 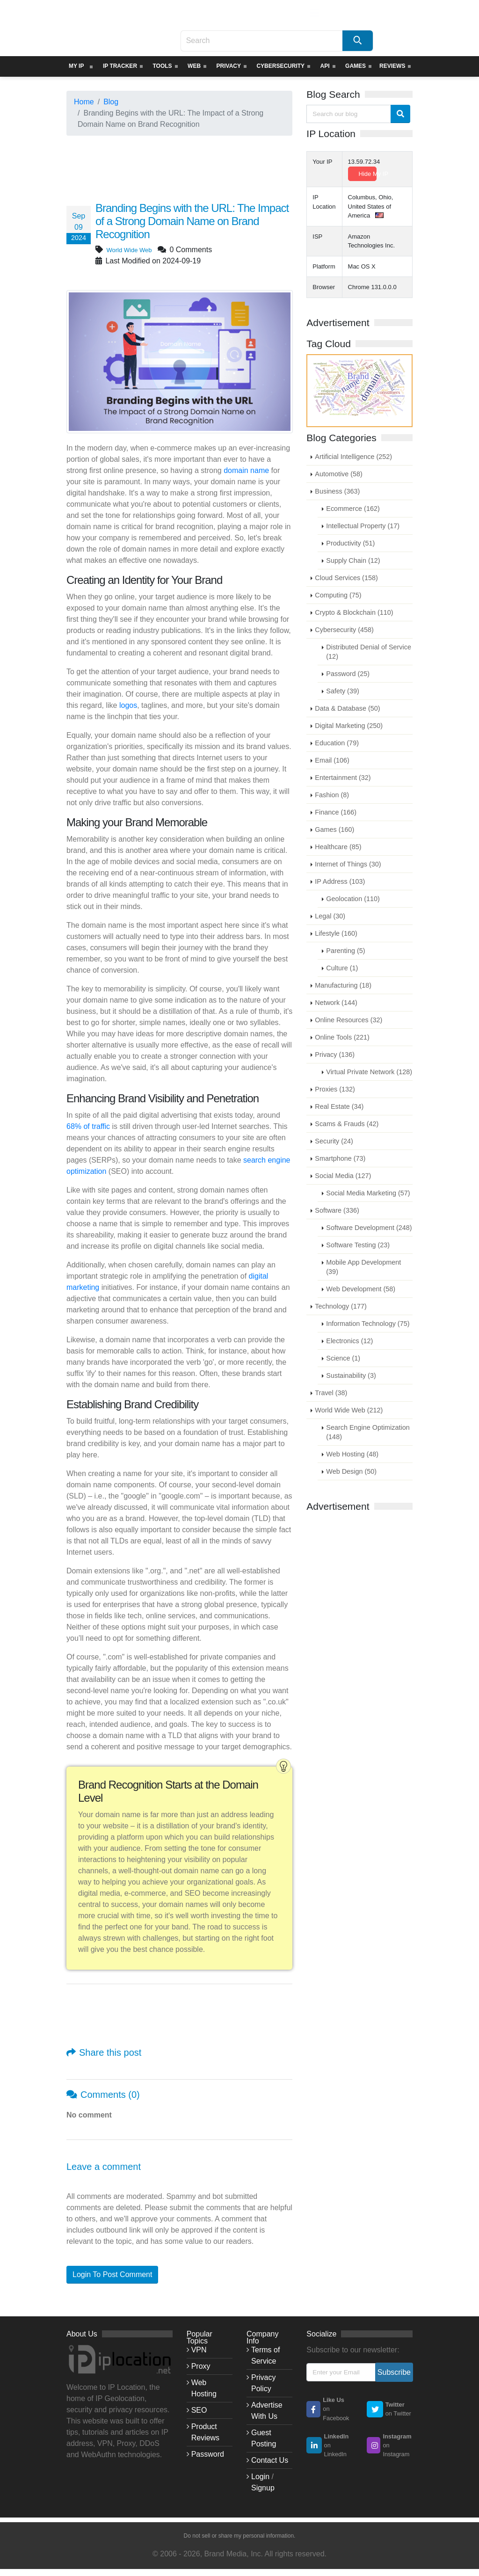 I want to click on Internet of Things (30), so click(x=348, y=864).